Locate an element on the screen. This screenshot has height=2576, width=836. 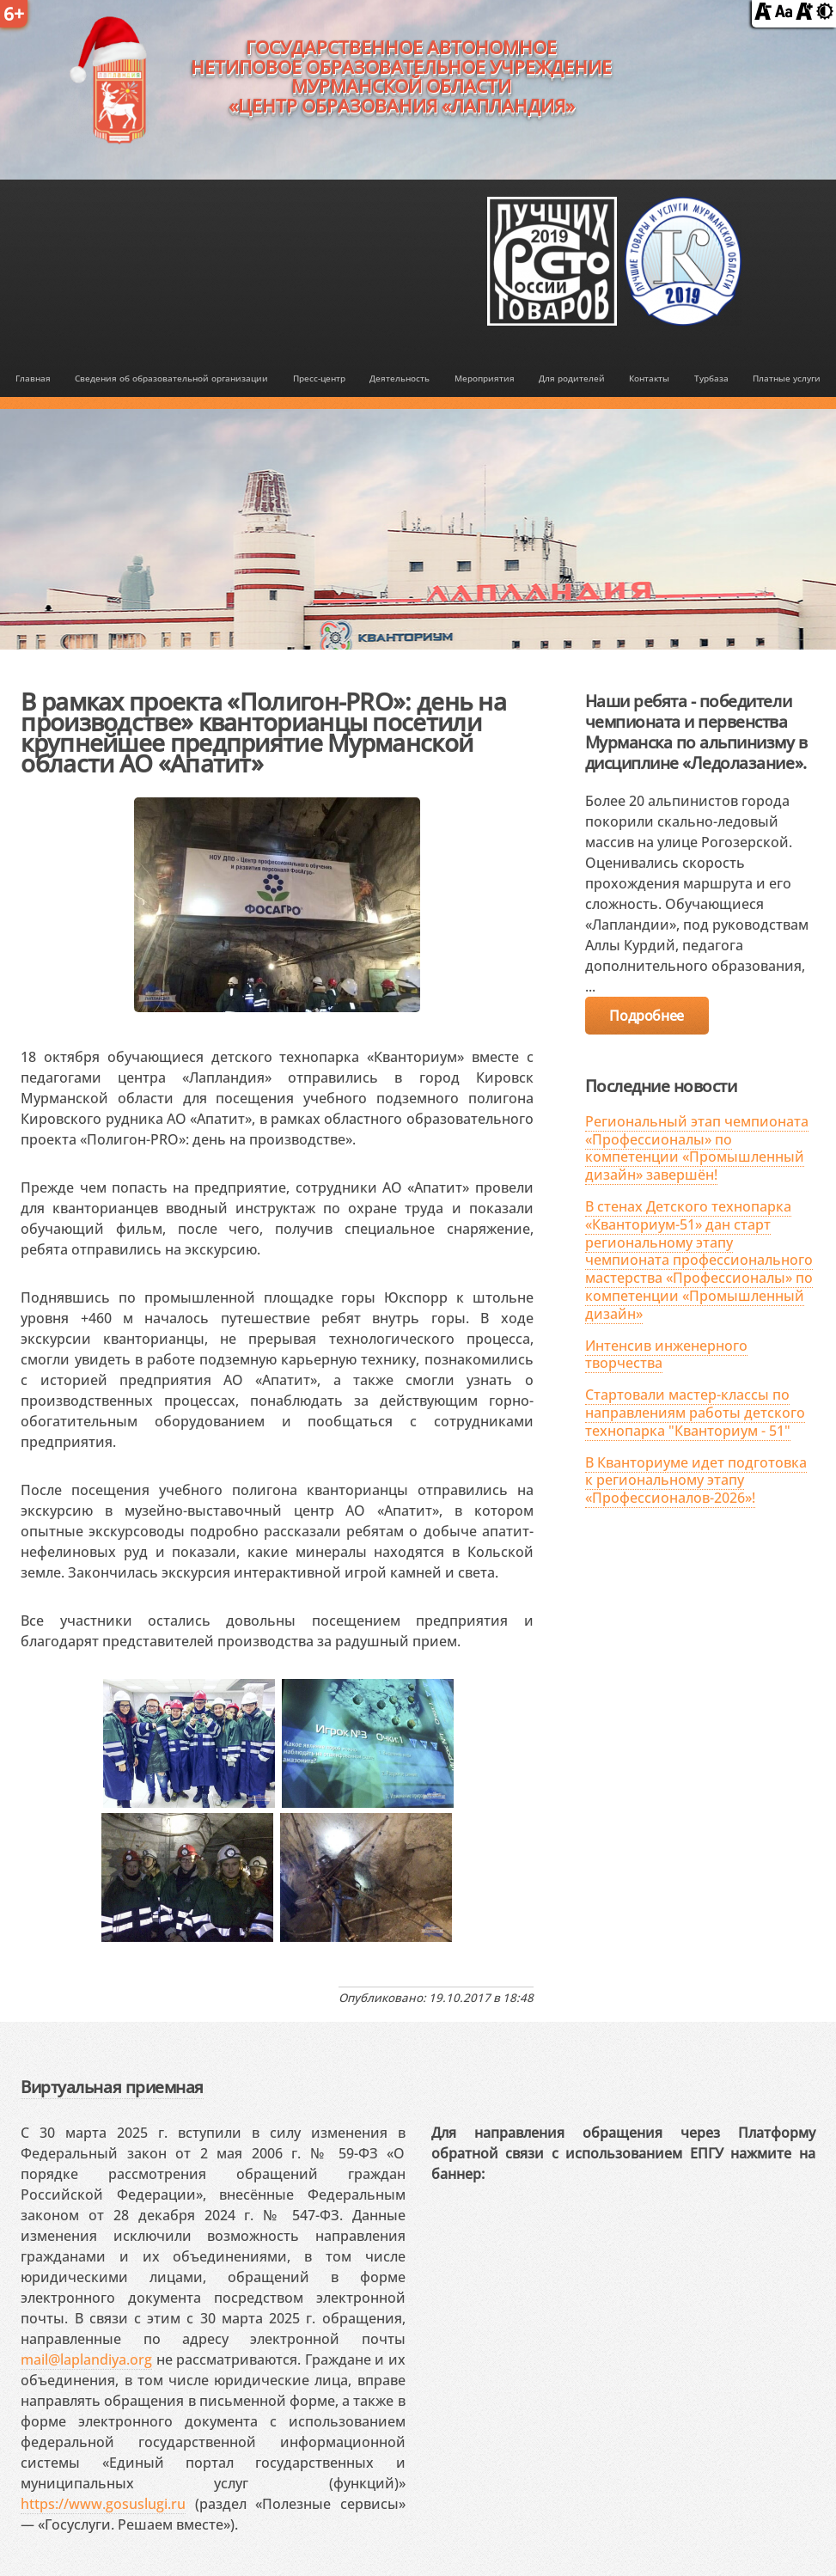
Для родителей is located at coordinates (572, 378).